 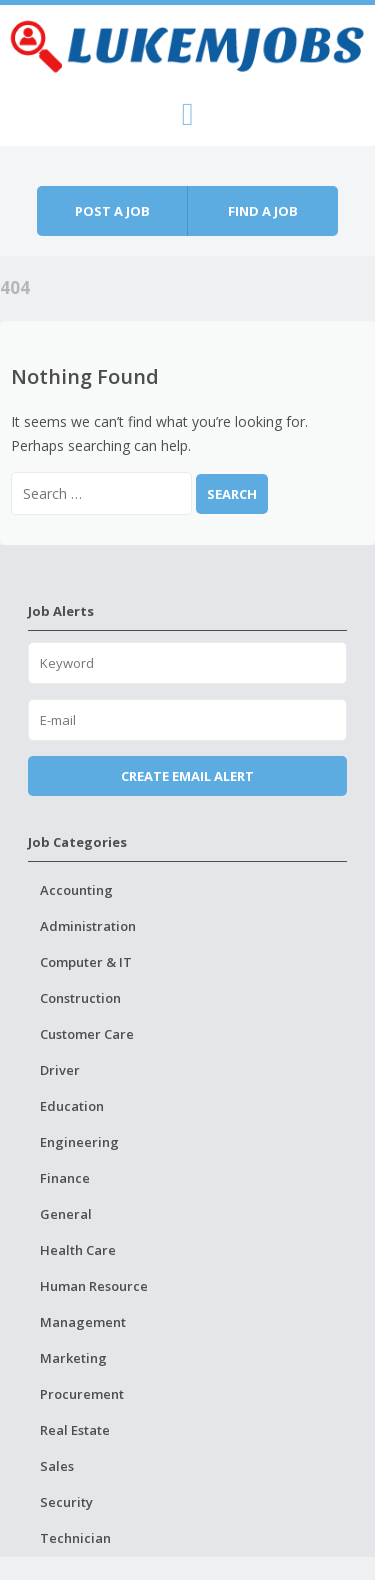 What do you see at coordinates (94, 1286) in the screenshot?
I see `Human Resource` at bounding box center [94, 1286].